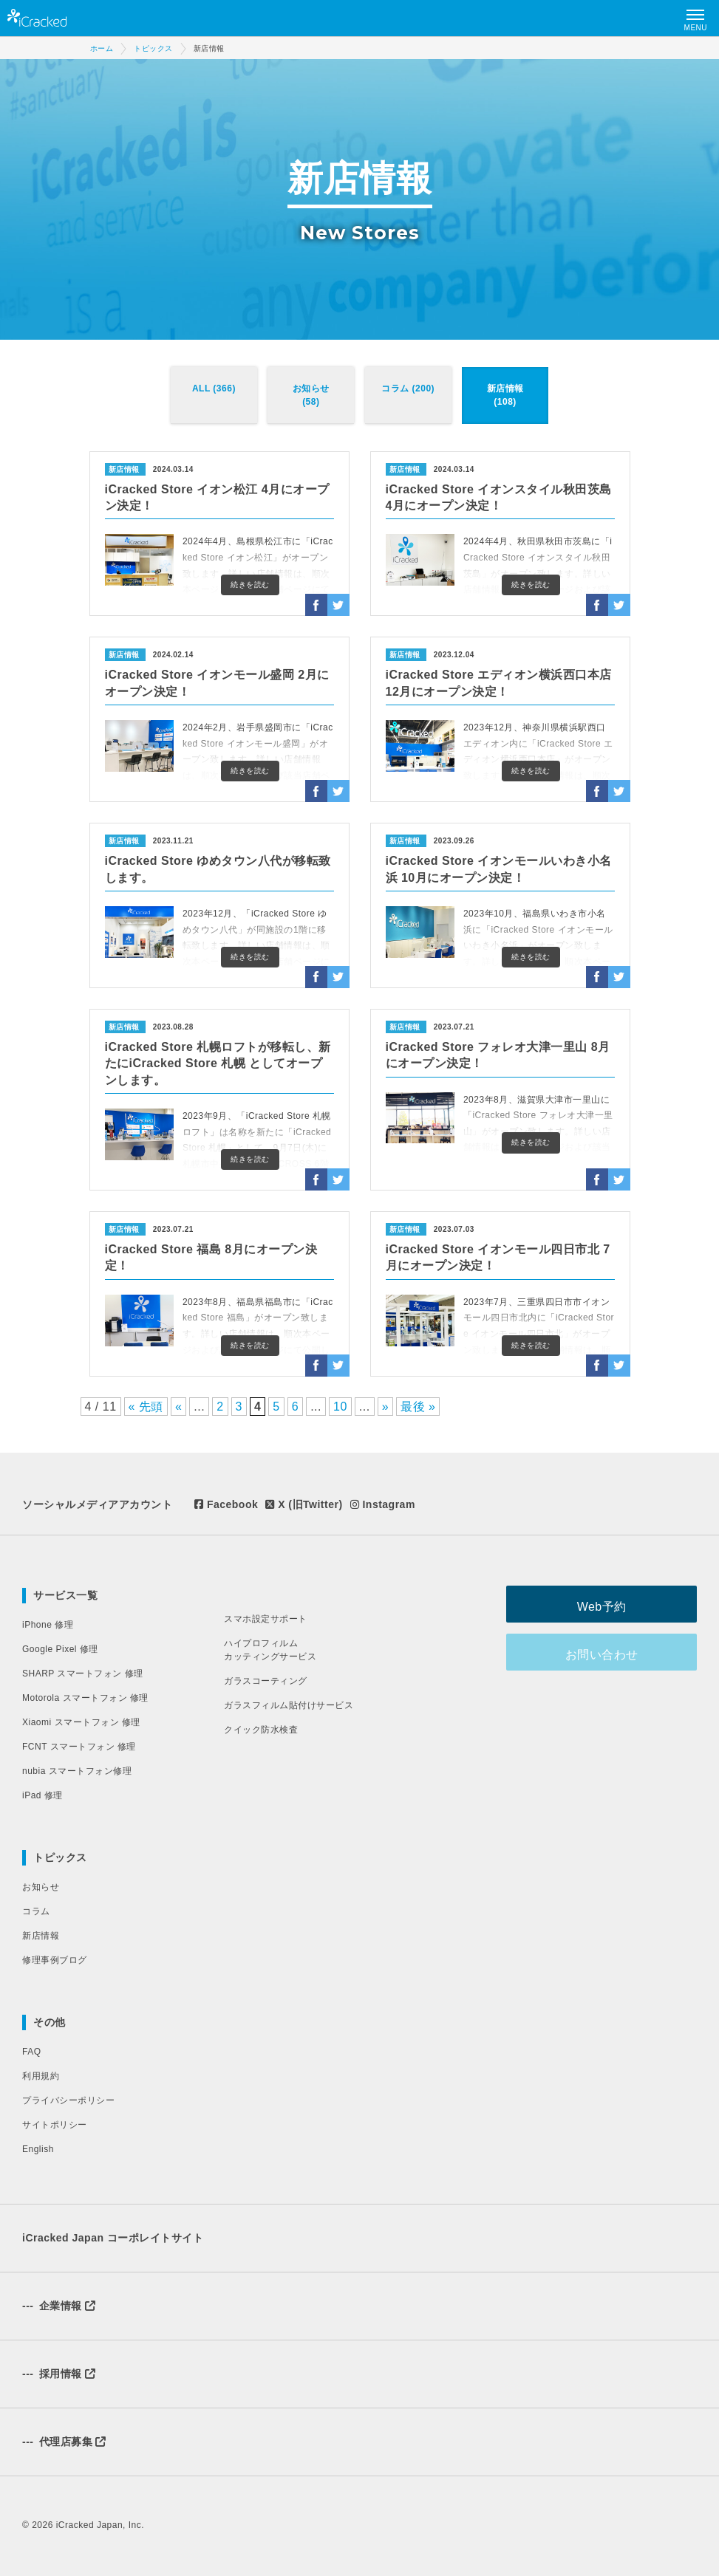 The image size is (719, 2576). Describe the element at coordinates (288, 1705) in the screenshot. I see `ガラスフィルム貼付けサービス` at that location.